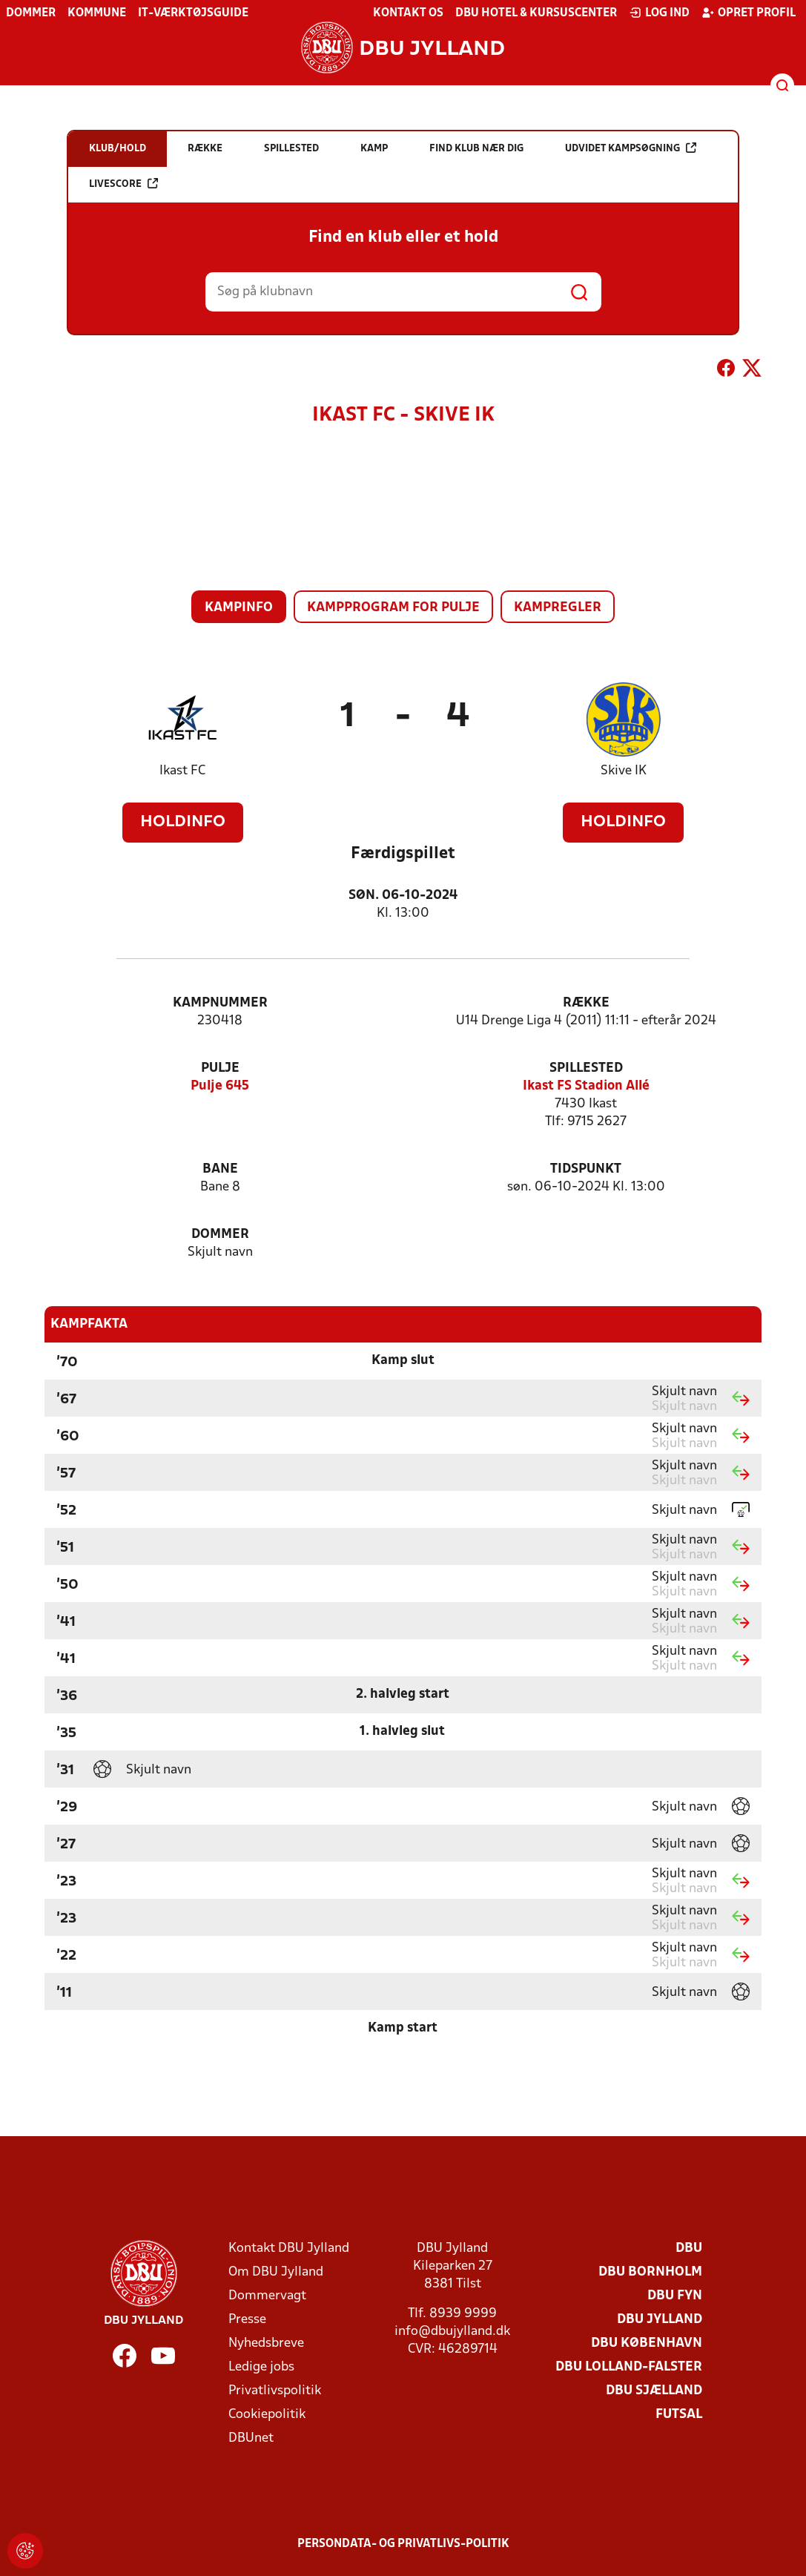 Image resolution: width=806 pixels, height=2576 pixels. What do you see at coordinates (403, 2544) in the screenshot?
I see `Persondata- og privatlivs-politik` at bounding box center [403, 2544].